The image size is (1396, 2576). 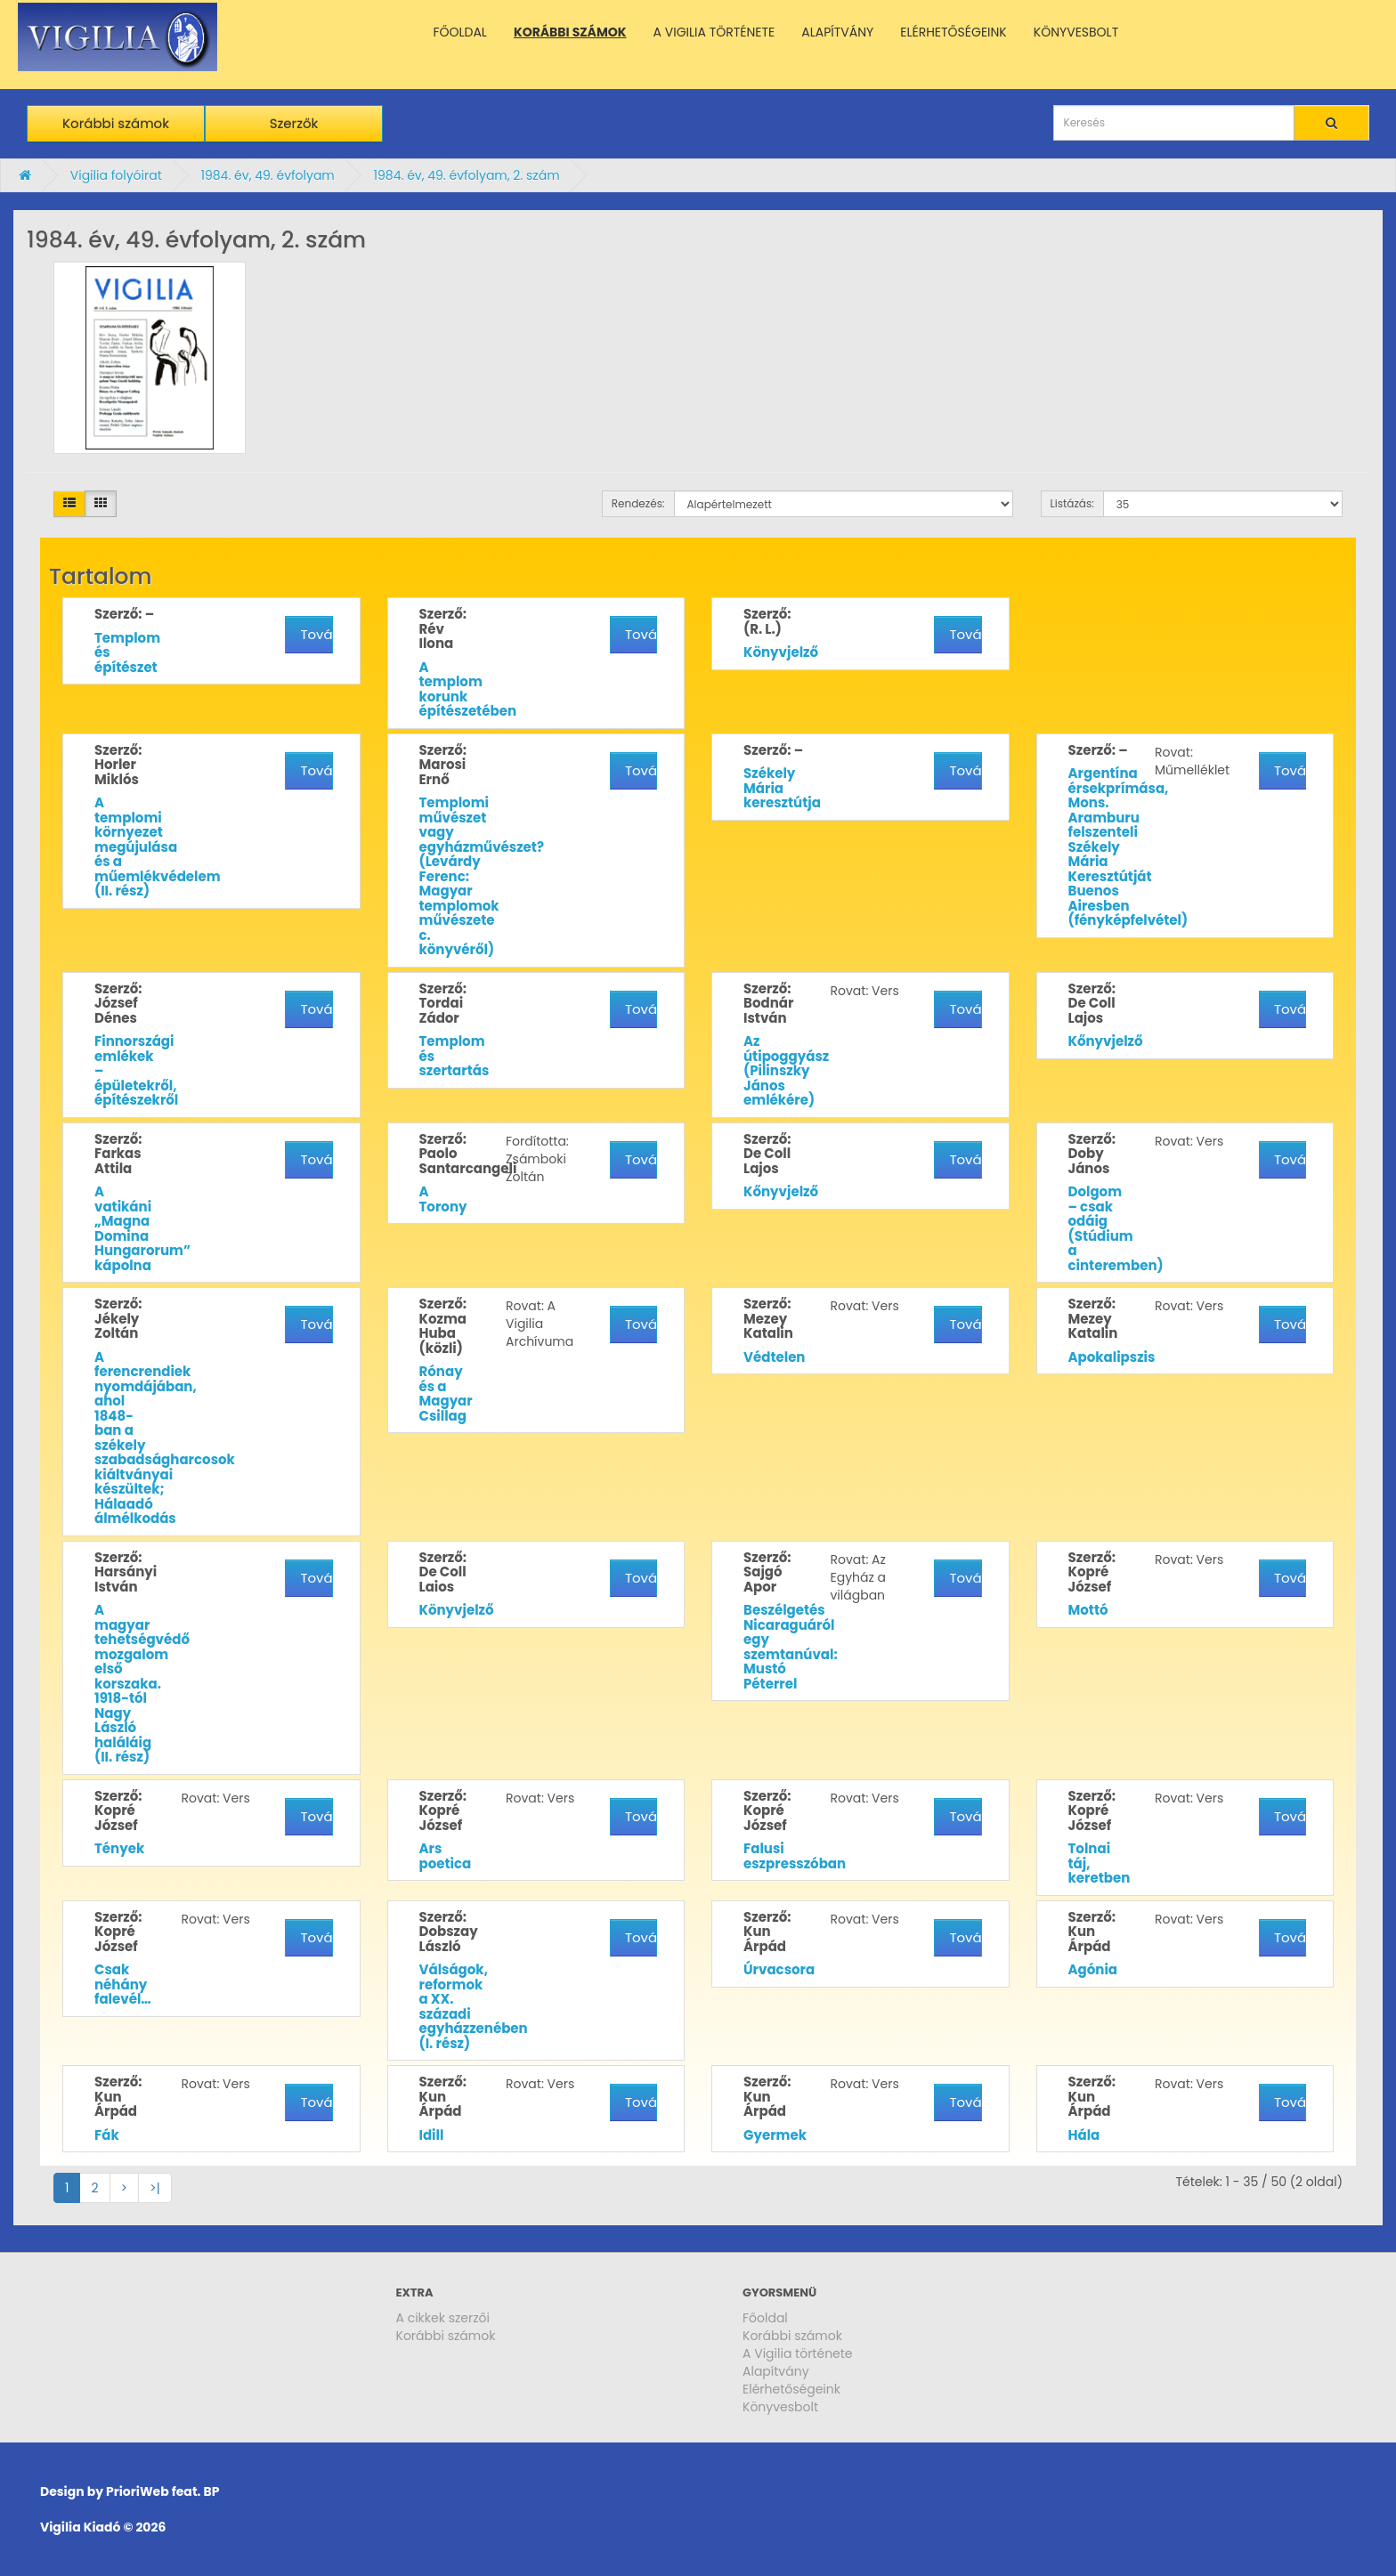 I want to click on Könyvjelző, so click(x=780, y=652).